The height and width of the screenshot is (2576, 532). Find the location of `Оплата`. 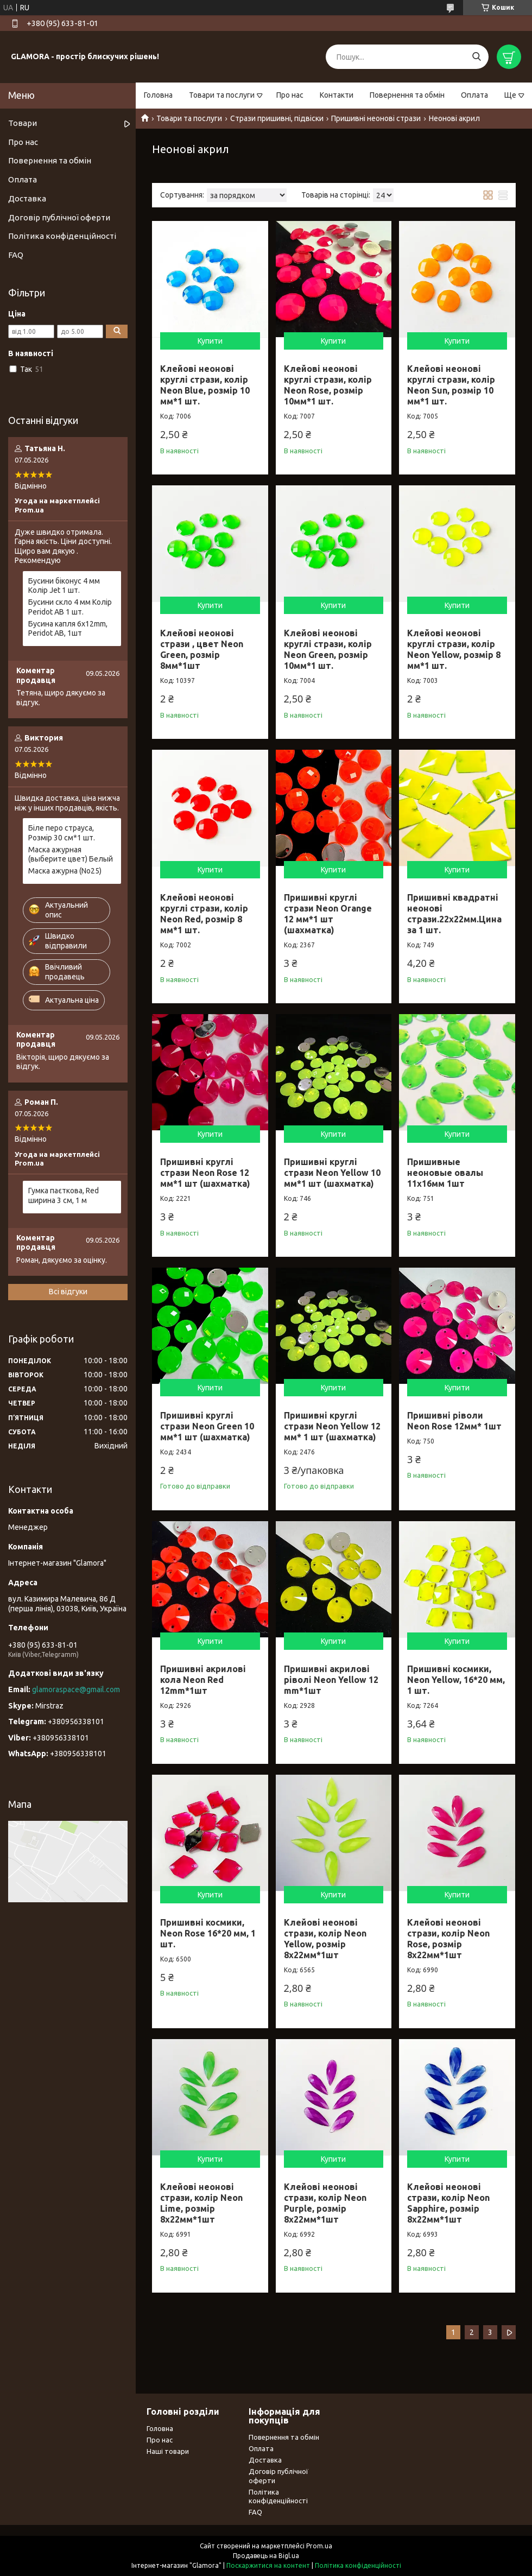

Оплата is located at coordinates (474, 95).